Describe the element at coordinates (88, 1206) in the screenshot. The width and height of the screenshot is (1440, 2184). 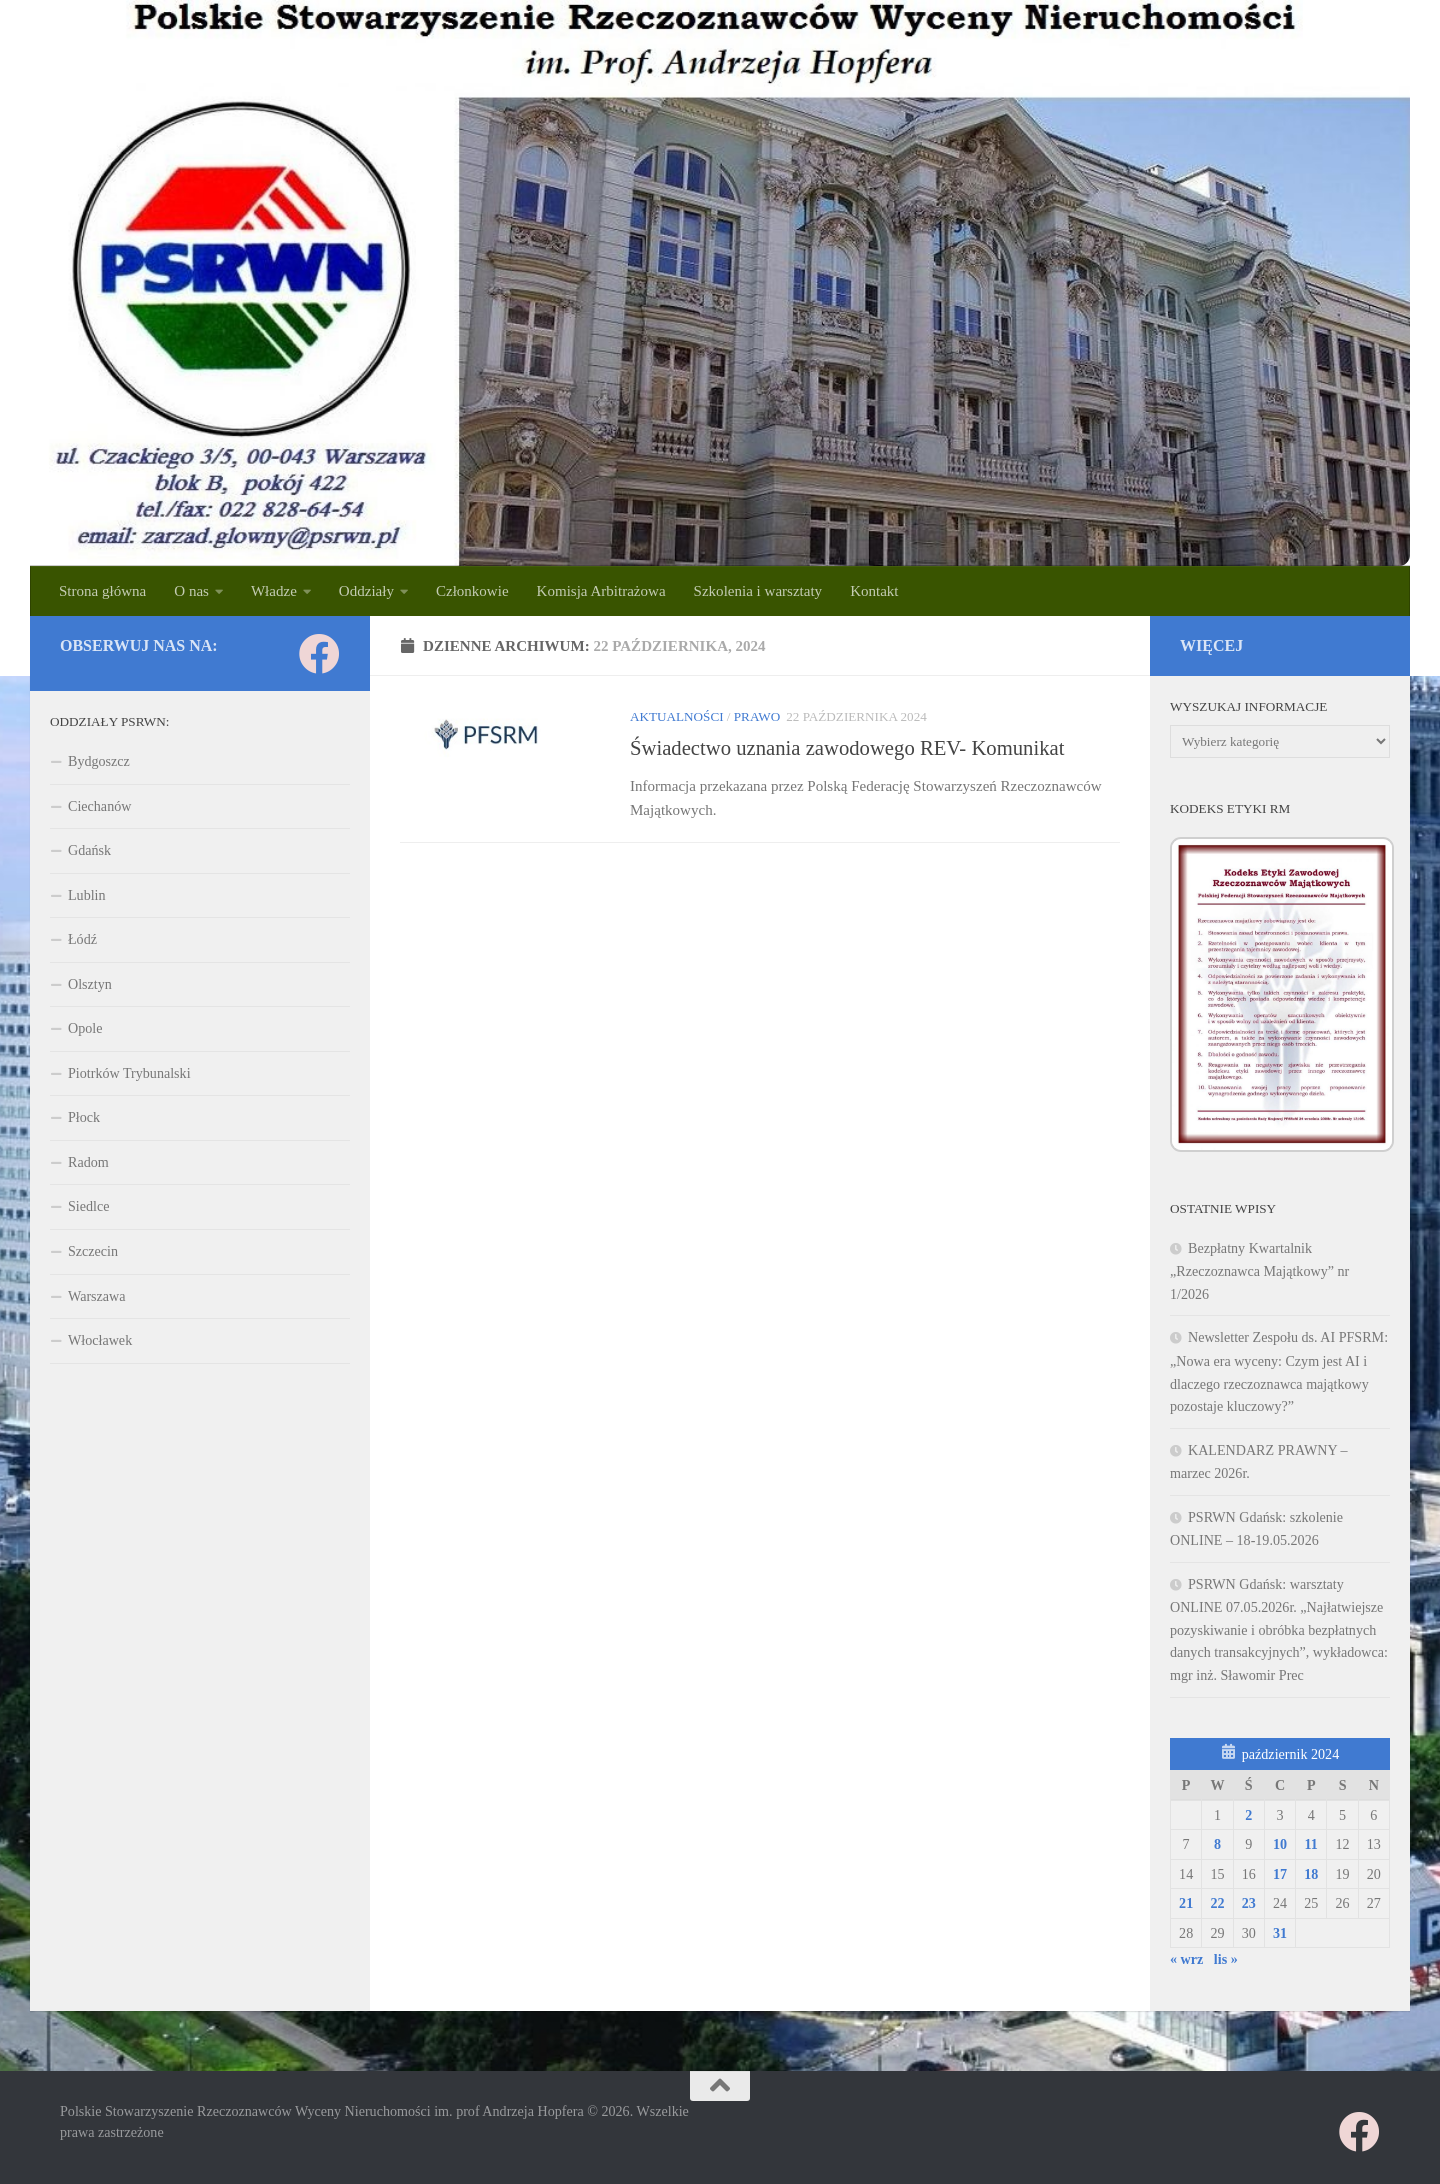
I see `Siedlce` at that location.